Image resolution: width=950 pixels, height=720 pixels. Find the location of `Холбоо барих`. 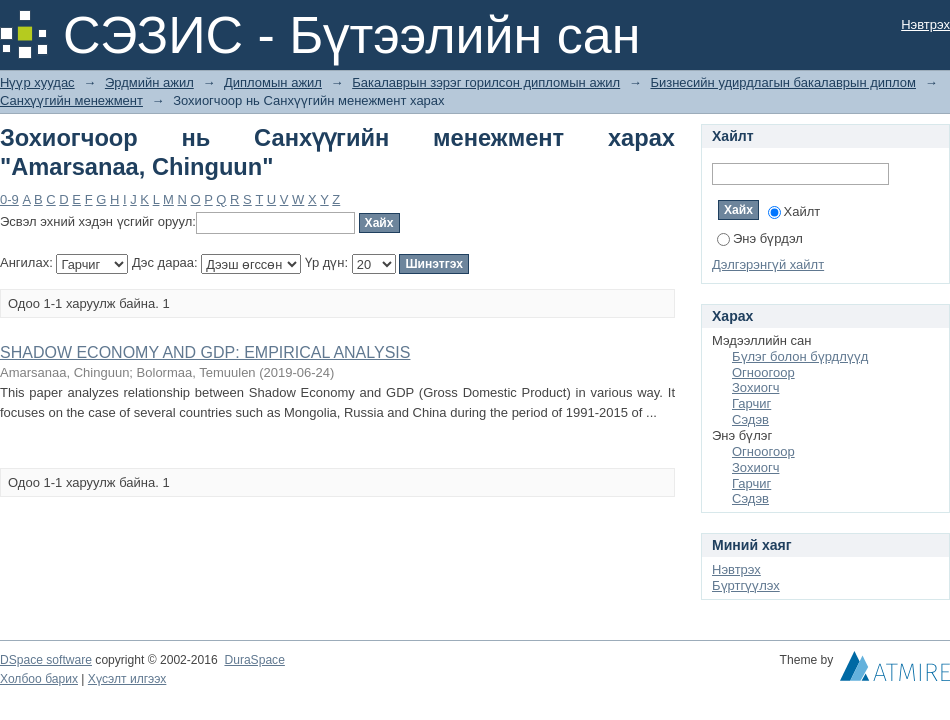

Холбоо барих is located at coordinates (39, 679).